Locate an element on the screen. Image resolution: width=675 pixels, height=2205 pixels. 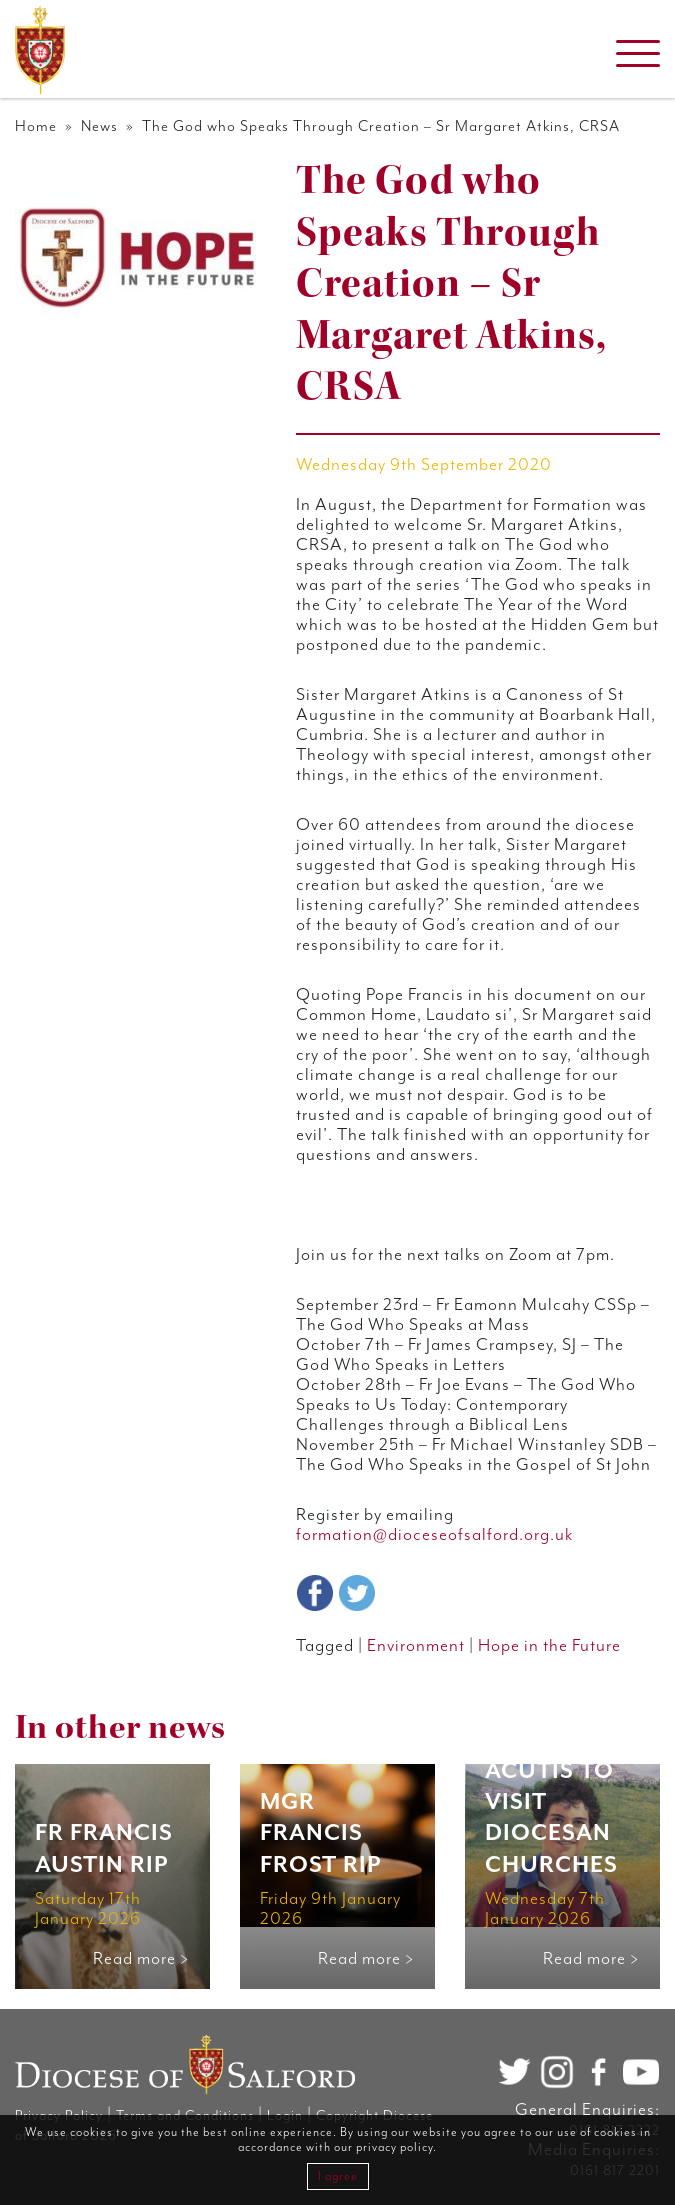
privacy policy is located at coordinates (394, 2147).